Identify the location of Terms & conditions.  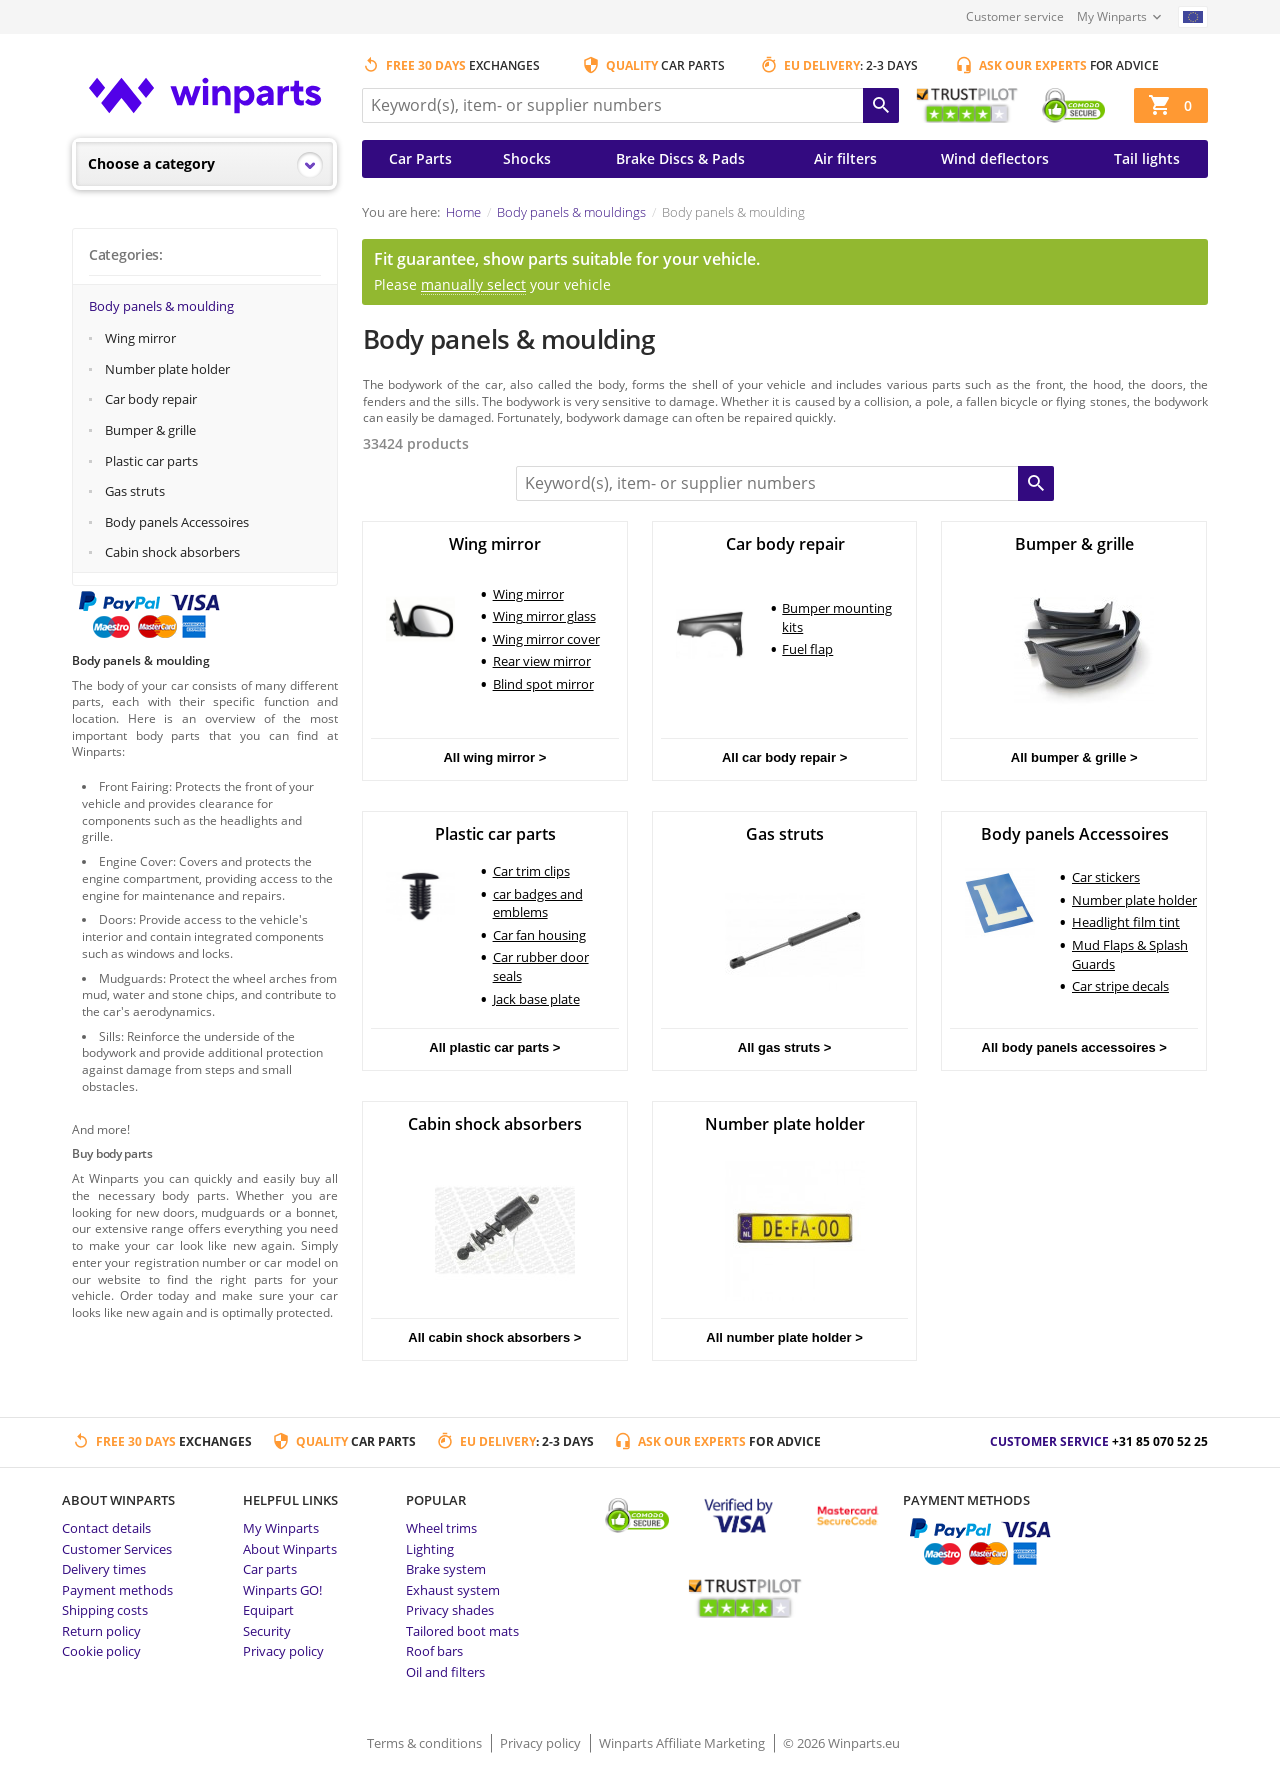
(426, 1743).